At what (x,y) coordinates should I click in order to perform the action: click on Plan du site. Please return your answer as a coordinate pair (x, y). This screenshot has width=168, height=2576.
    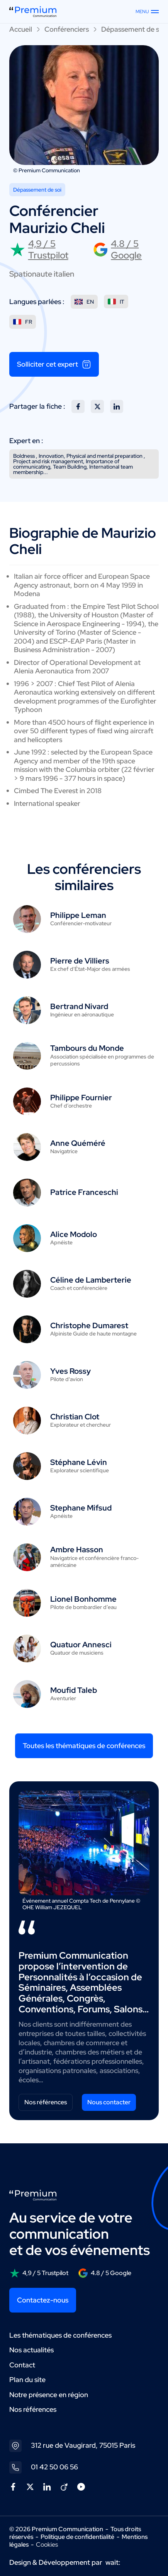
    Looking at the image, I should click on (27, 2379).